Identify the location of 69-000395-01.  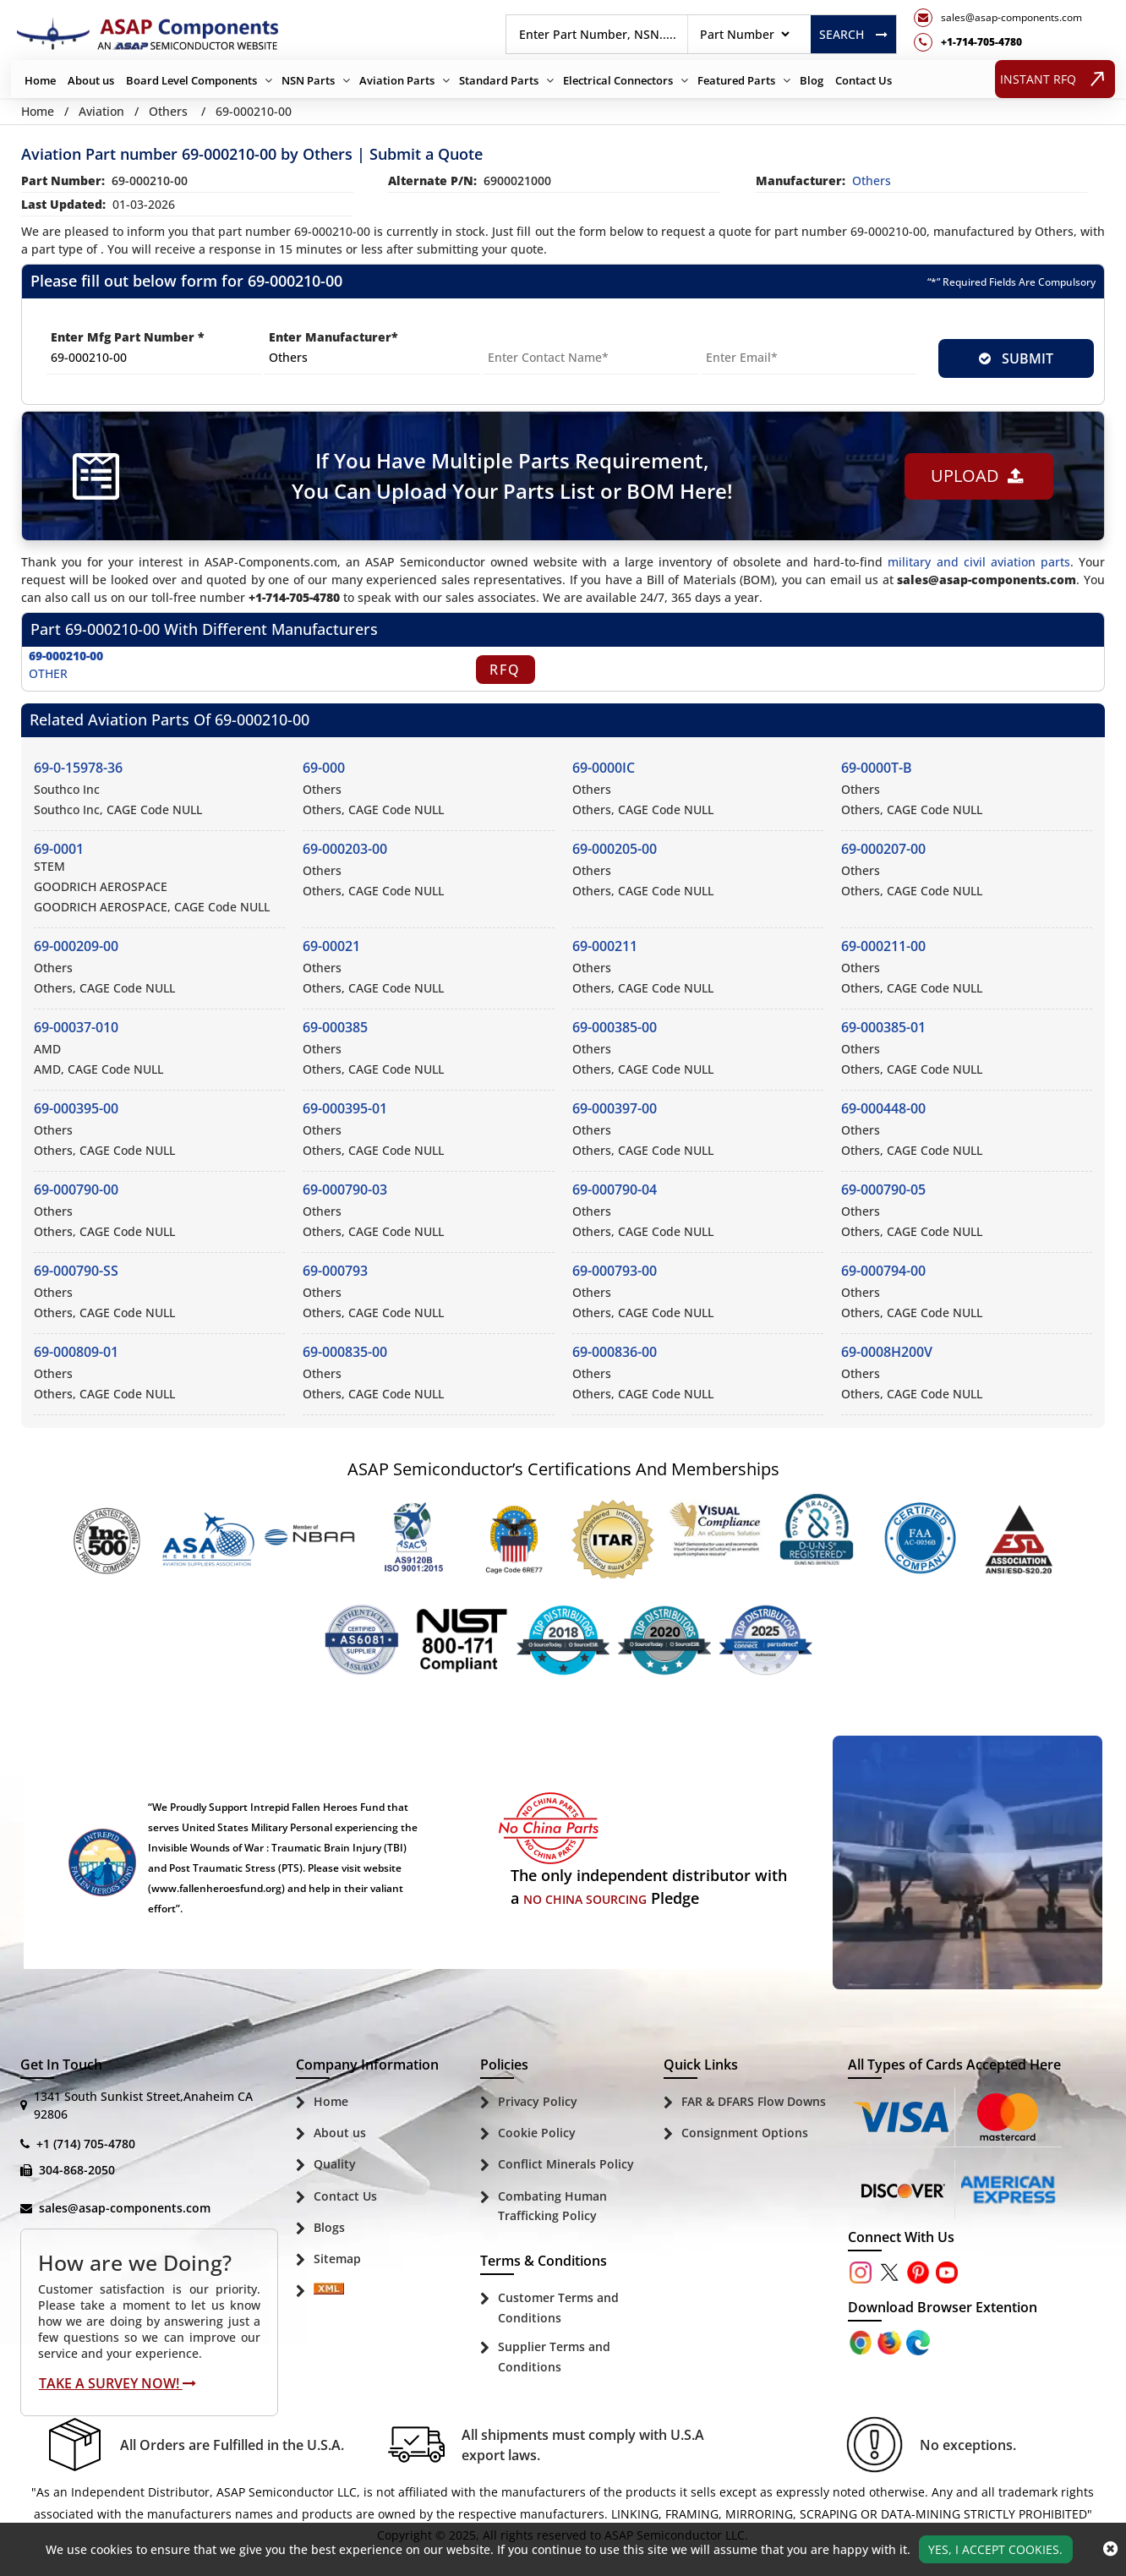
(345, 1108).